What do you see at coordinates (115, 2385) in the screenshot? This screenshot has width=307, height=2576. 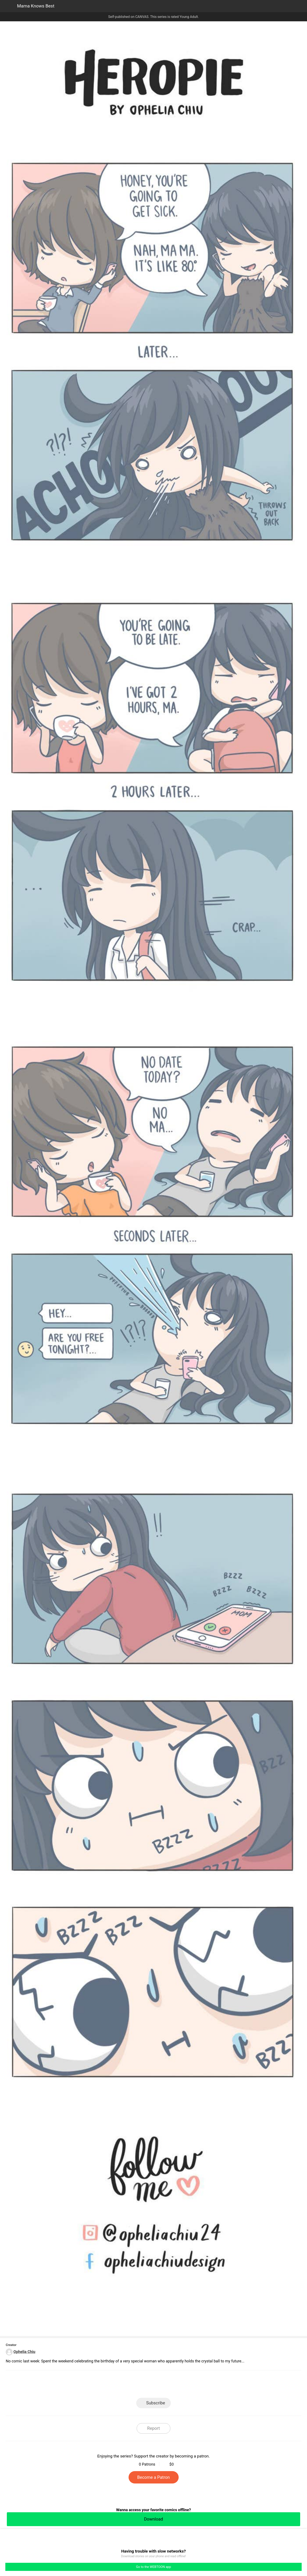 I see `LINE` at bounding box center [115, 2385].